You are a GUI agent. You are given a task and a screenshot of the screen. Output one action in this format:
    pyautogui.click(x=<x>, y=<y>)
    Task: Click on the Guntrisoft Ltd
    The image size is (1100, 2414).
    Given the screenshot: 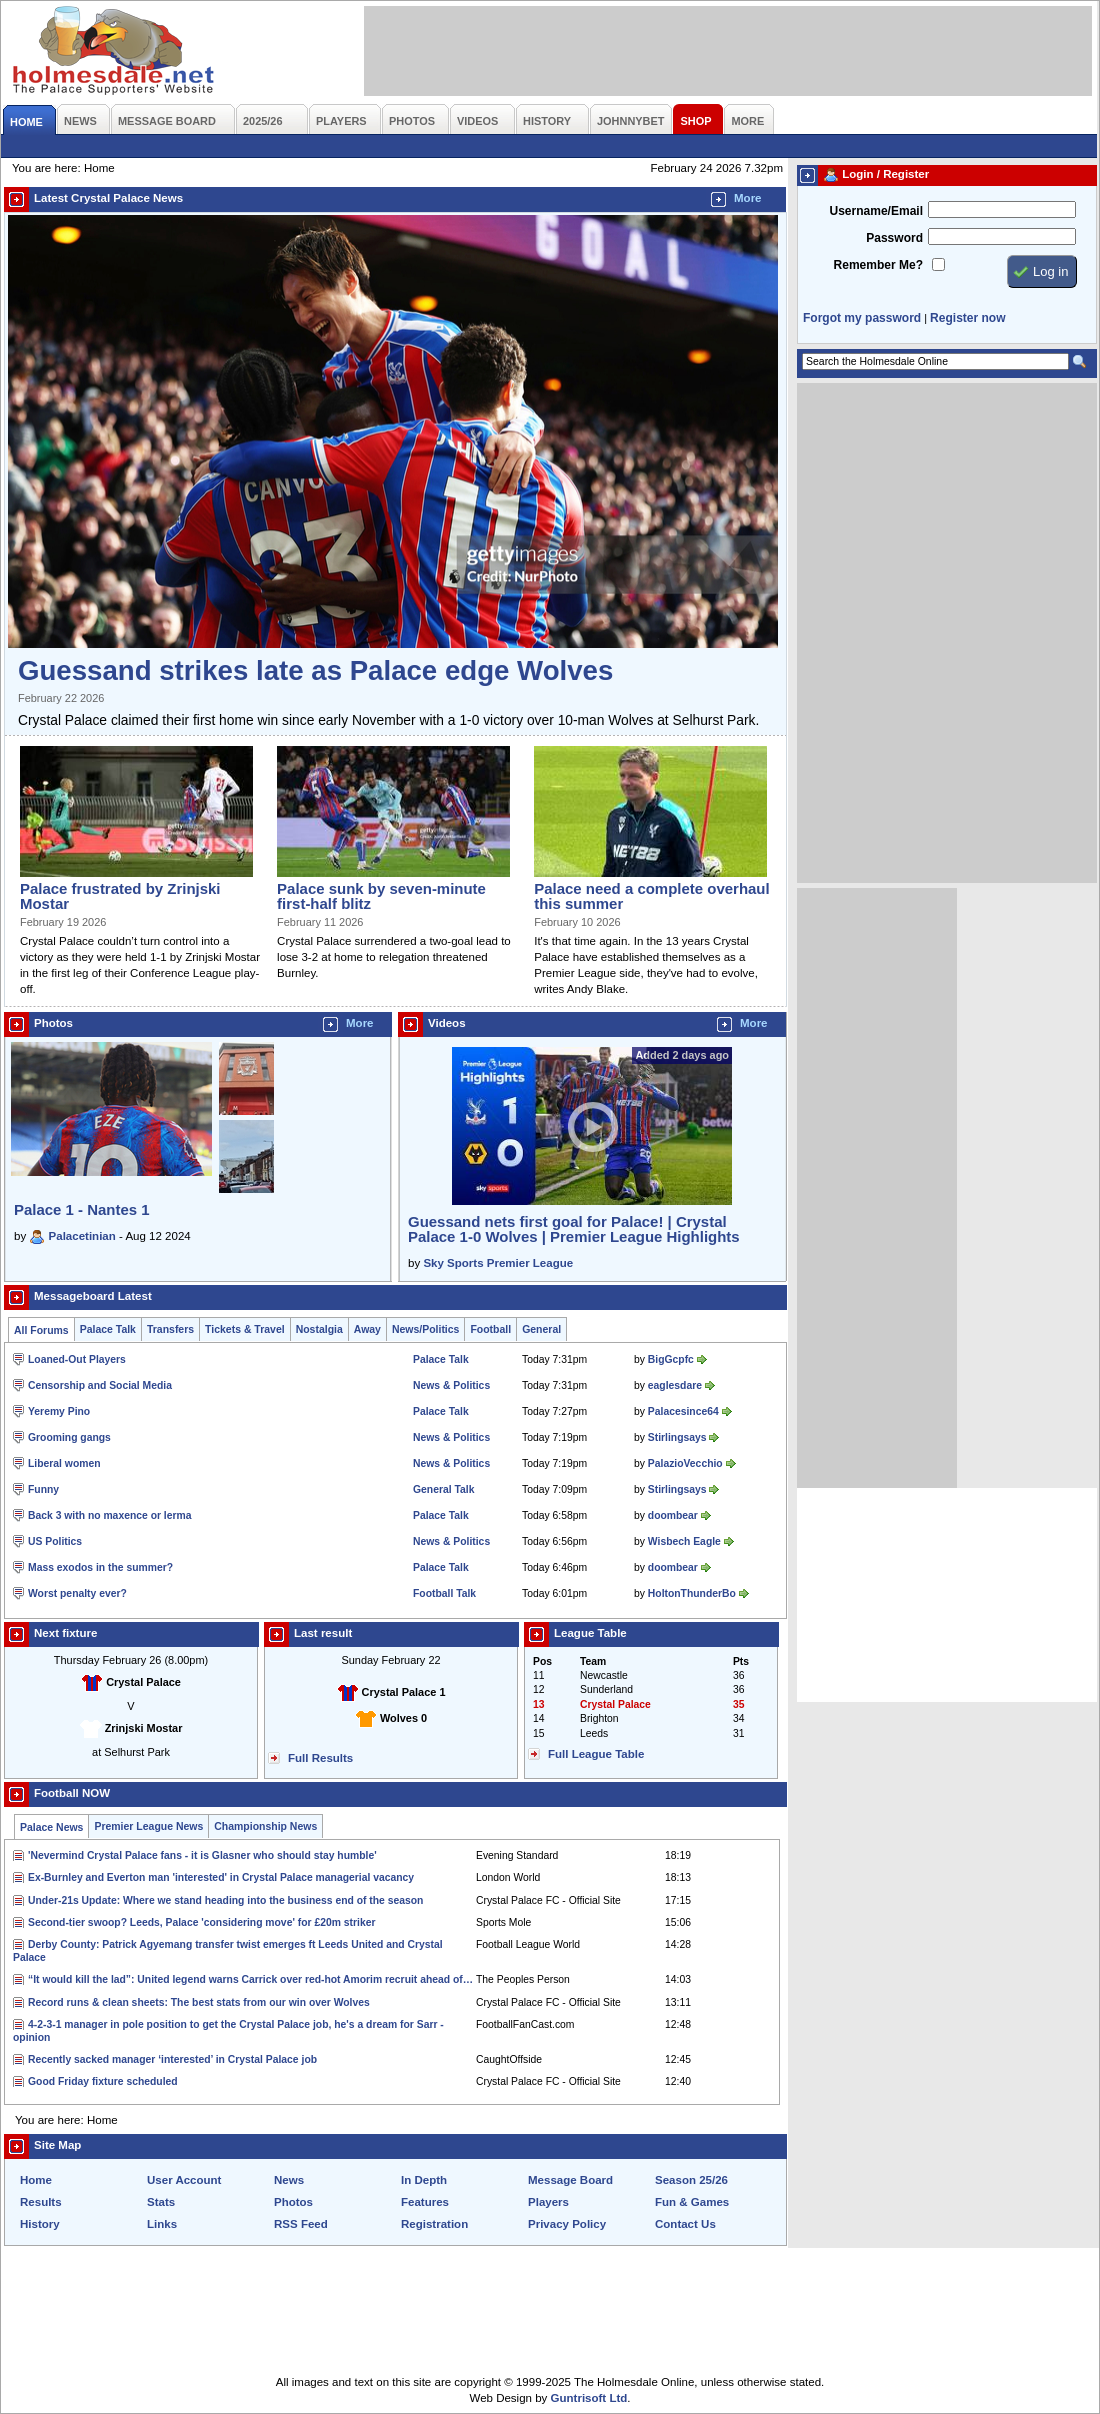 What is the action you would take?
    pyautogui.click(x=589, y=2398)
    